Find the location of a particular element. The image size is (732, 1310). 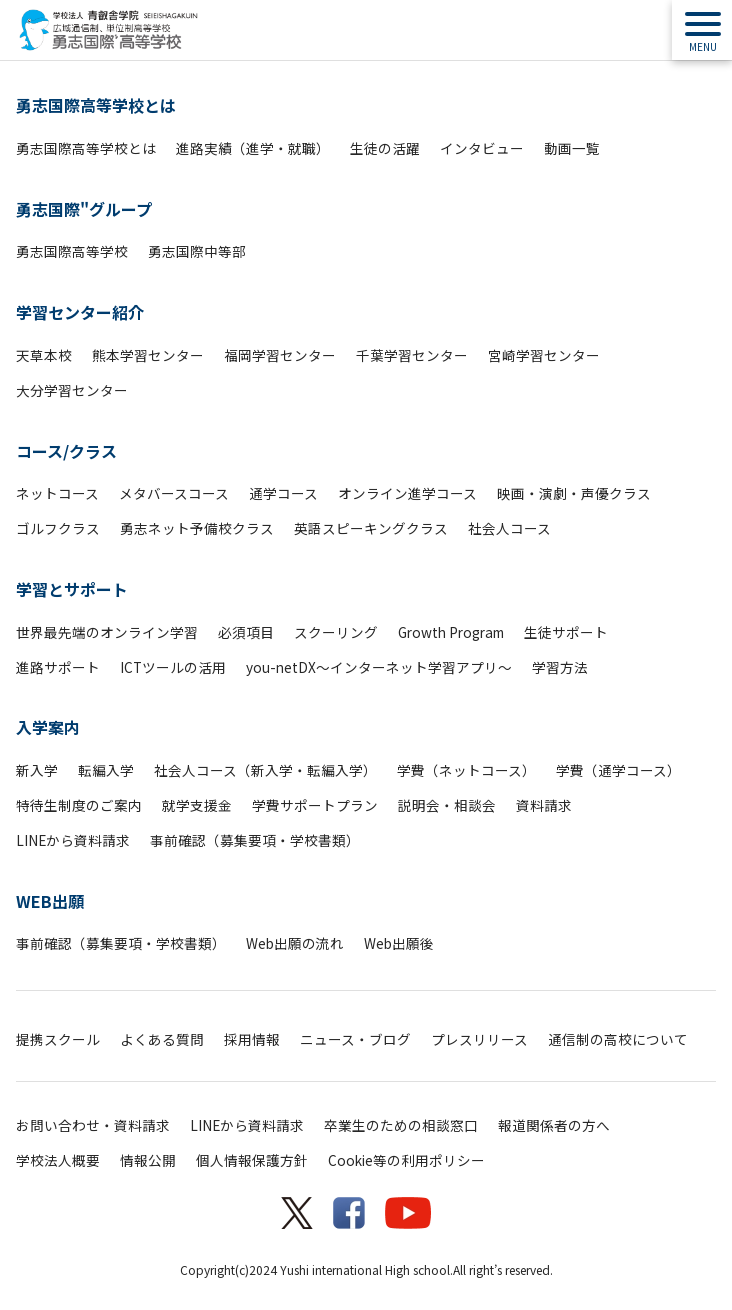

ゴルフクラス is located at coordinates (58, 528).